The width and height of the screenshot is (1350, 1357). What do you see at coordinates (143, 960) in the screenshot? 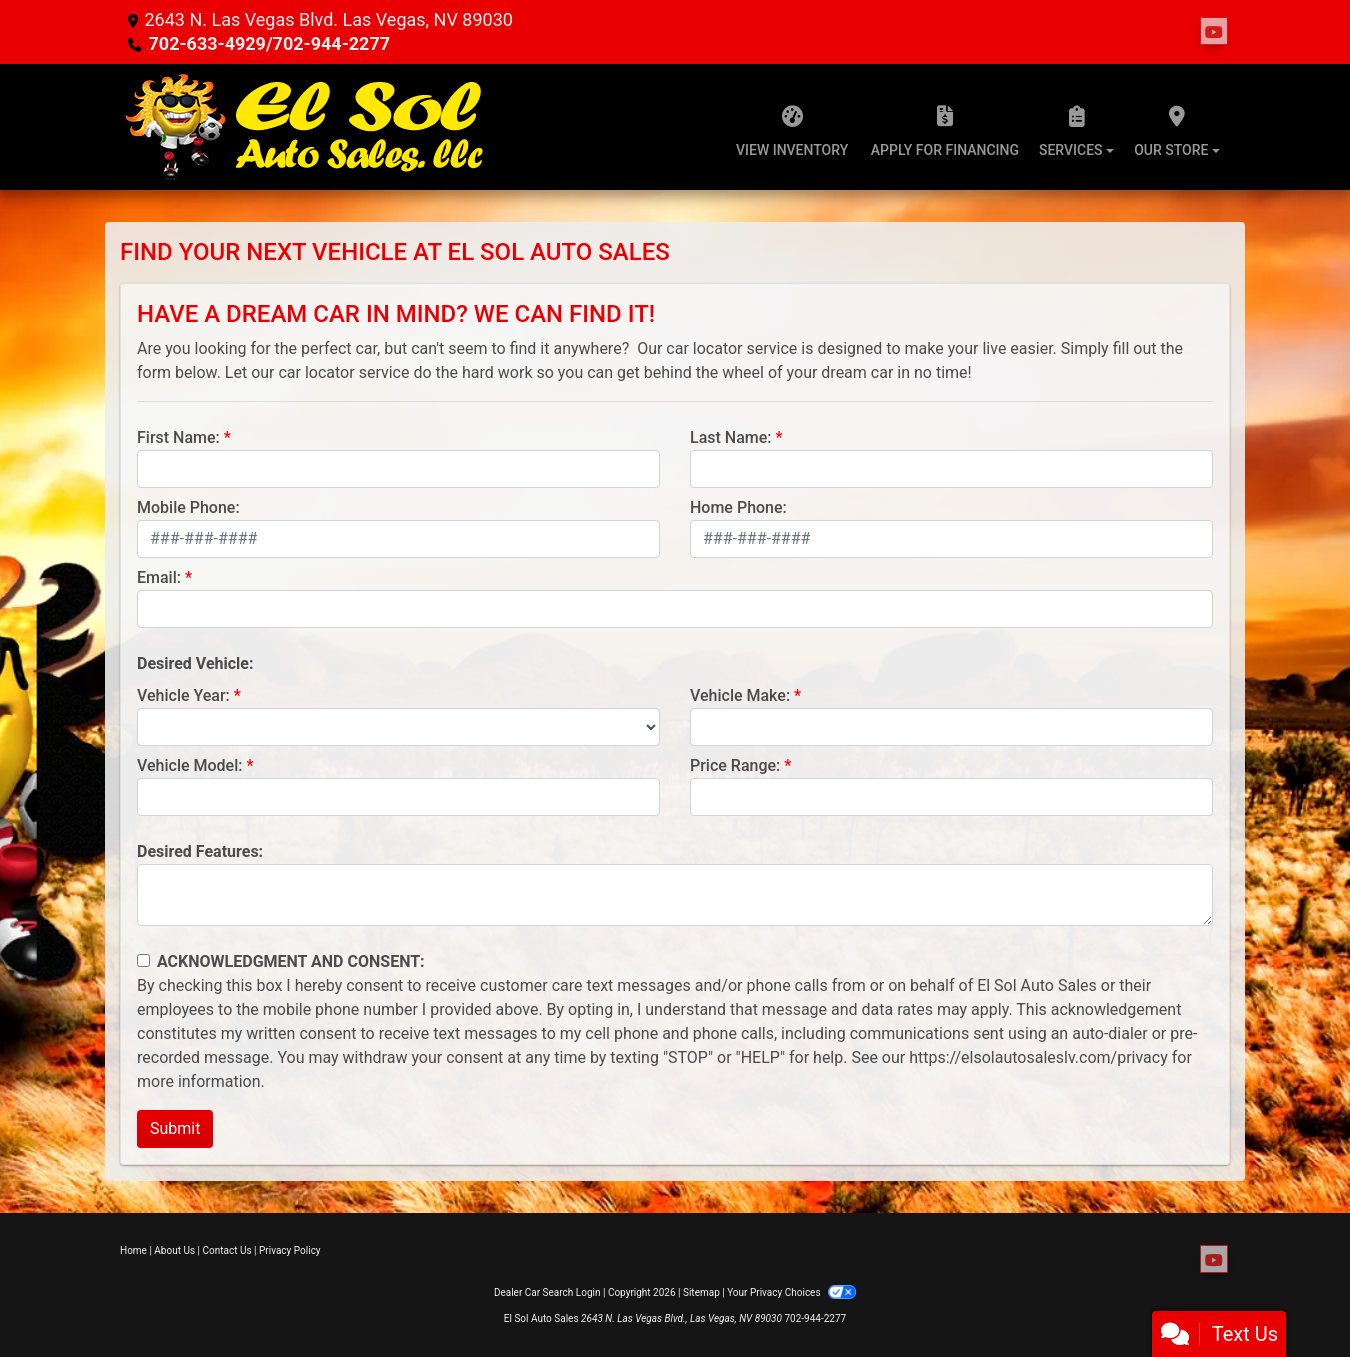
I see `[Contact Consent]` at bounding box center [143, 960].